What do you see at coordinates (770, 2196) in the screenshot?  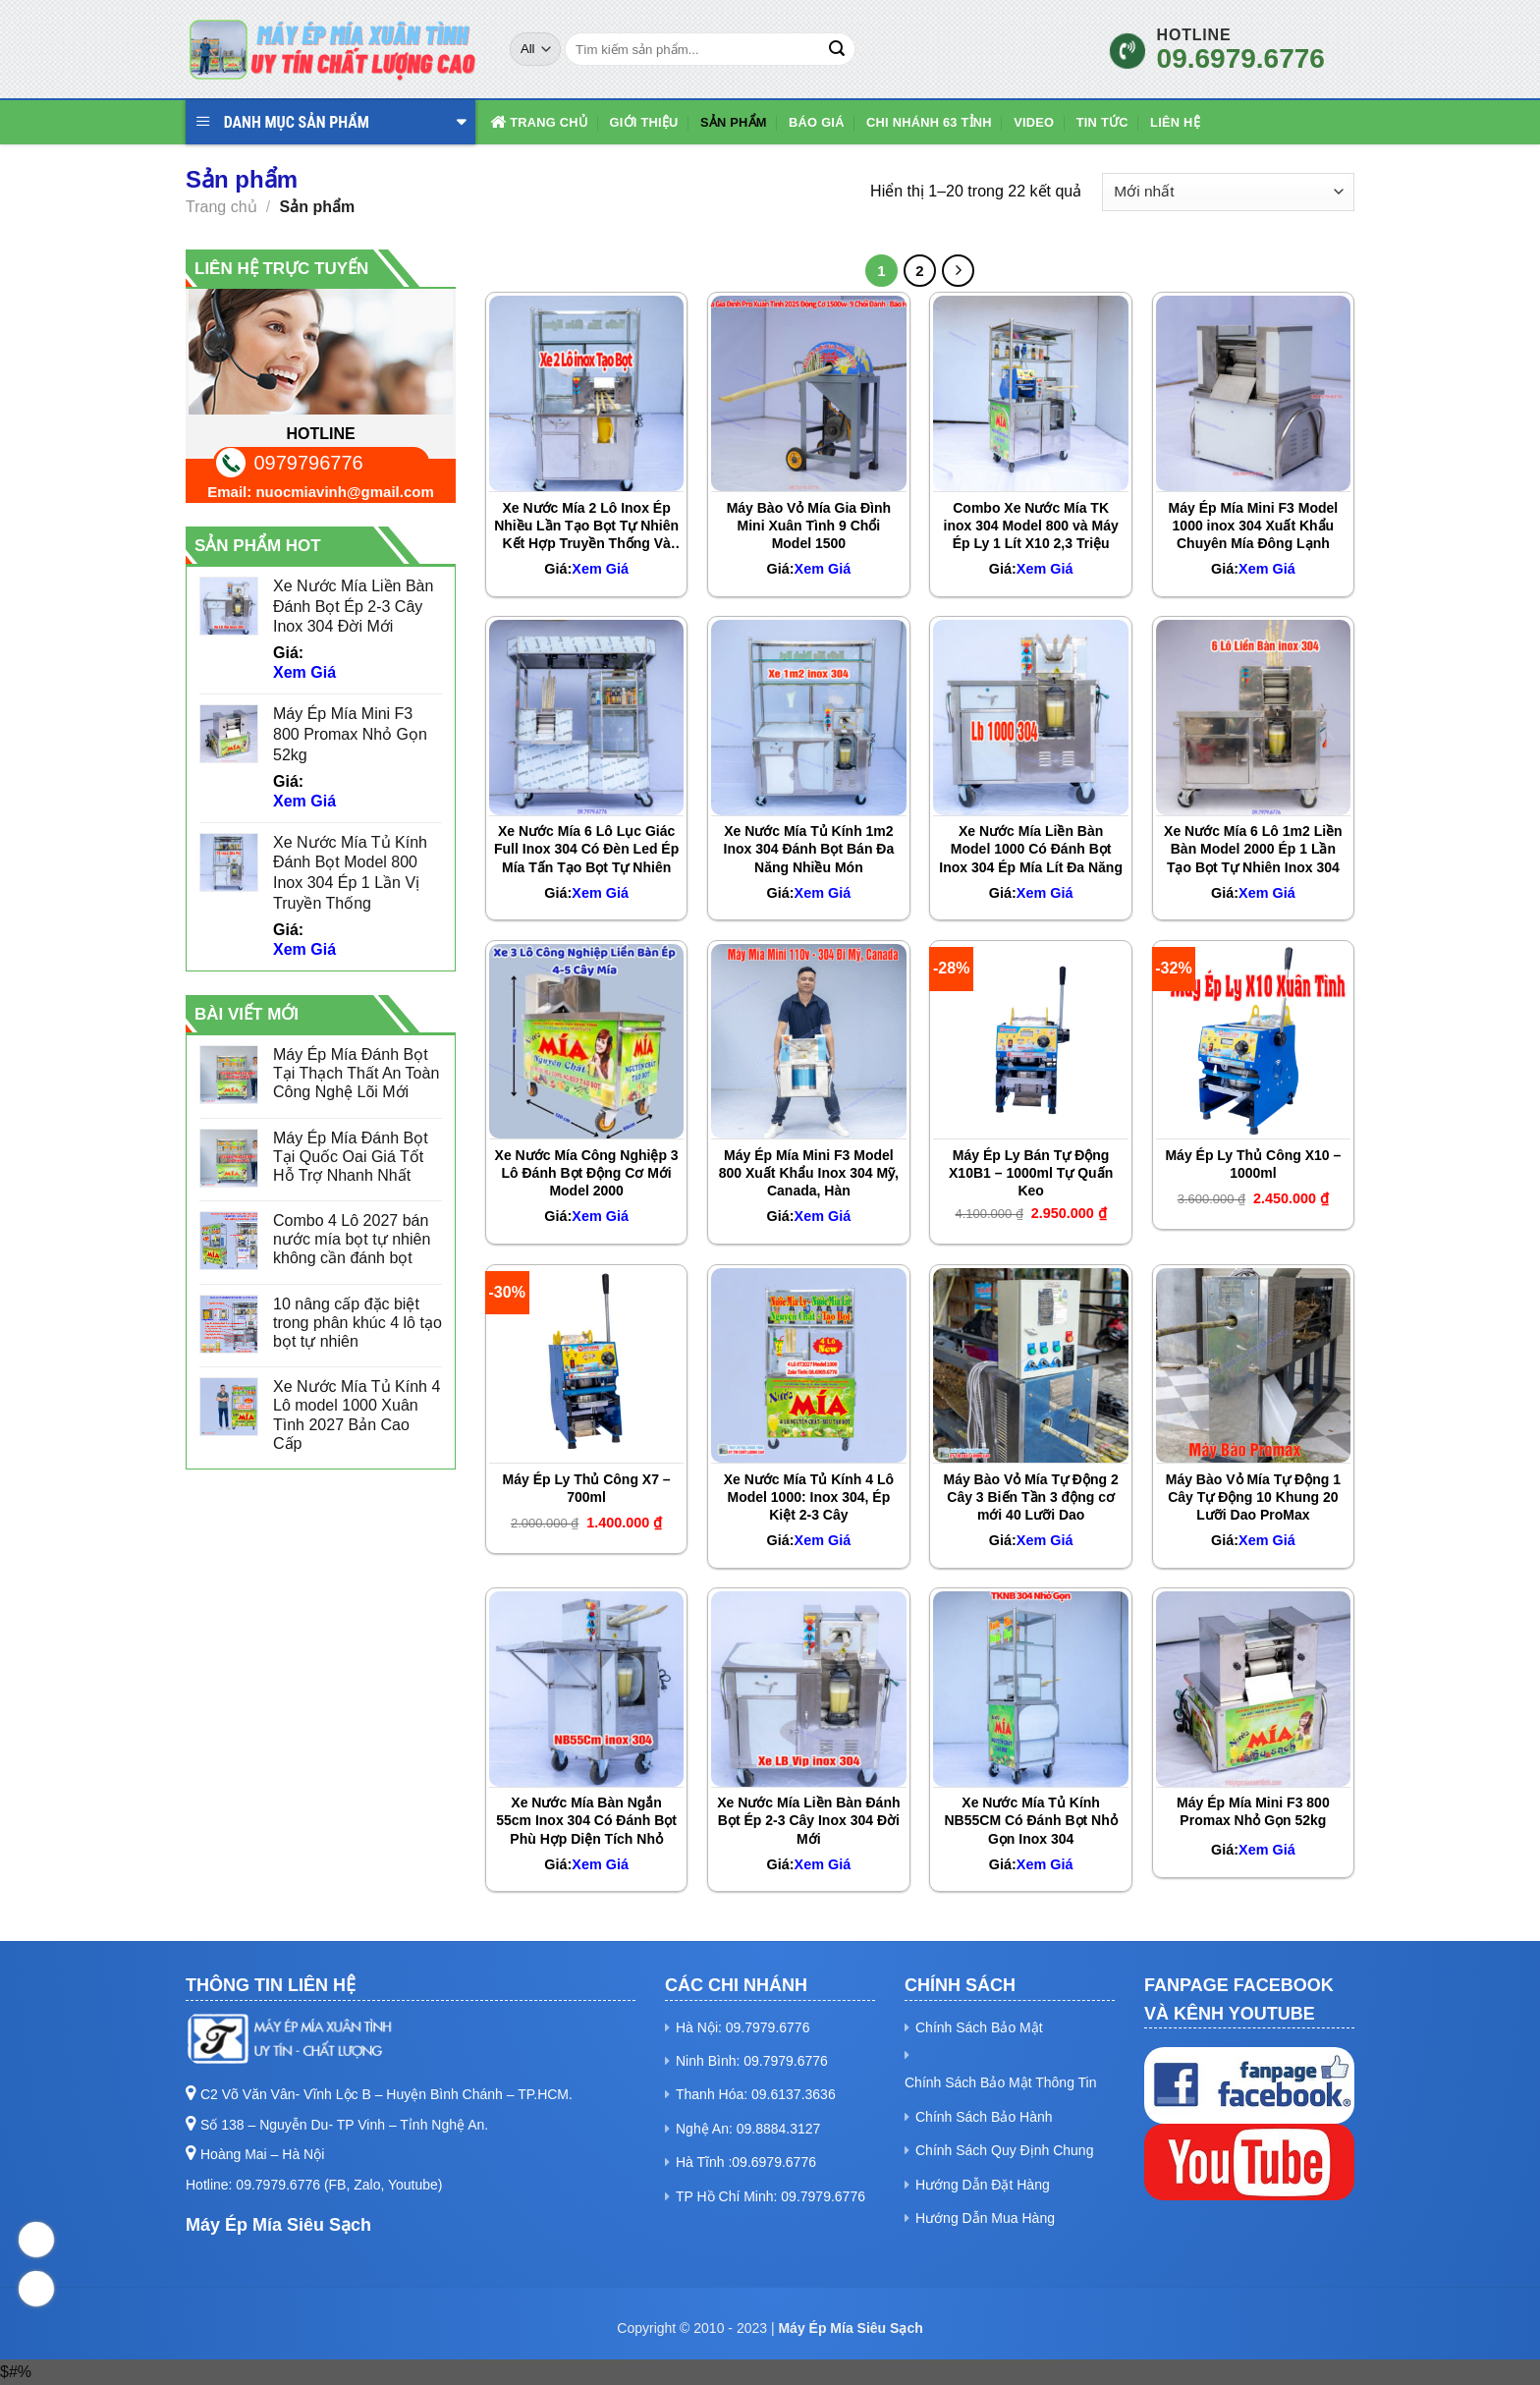 I see `TP Hồ Chí Minh: 09.7979.6776` at bounding box center [770, 2196].